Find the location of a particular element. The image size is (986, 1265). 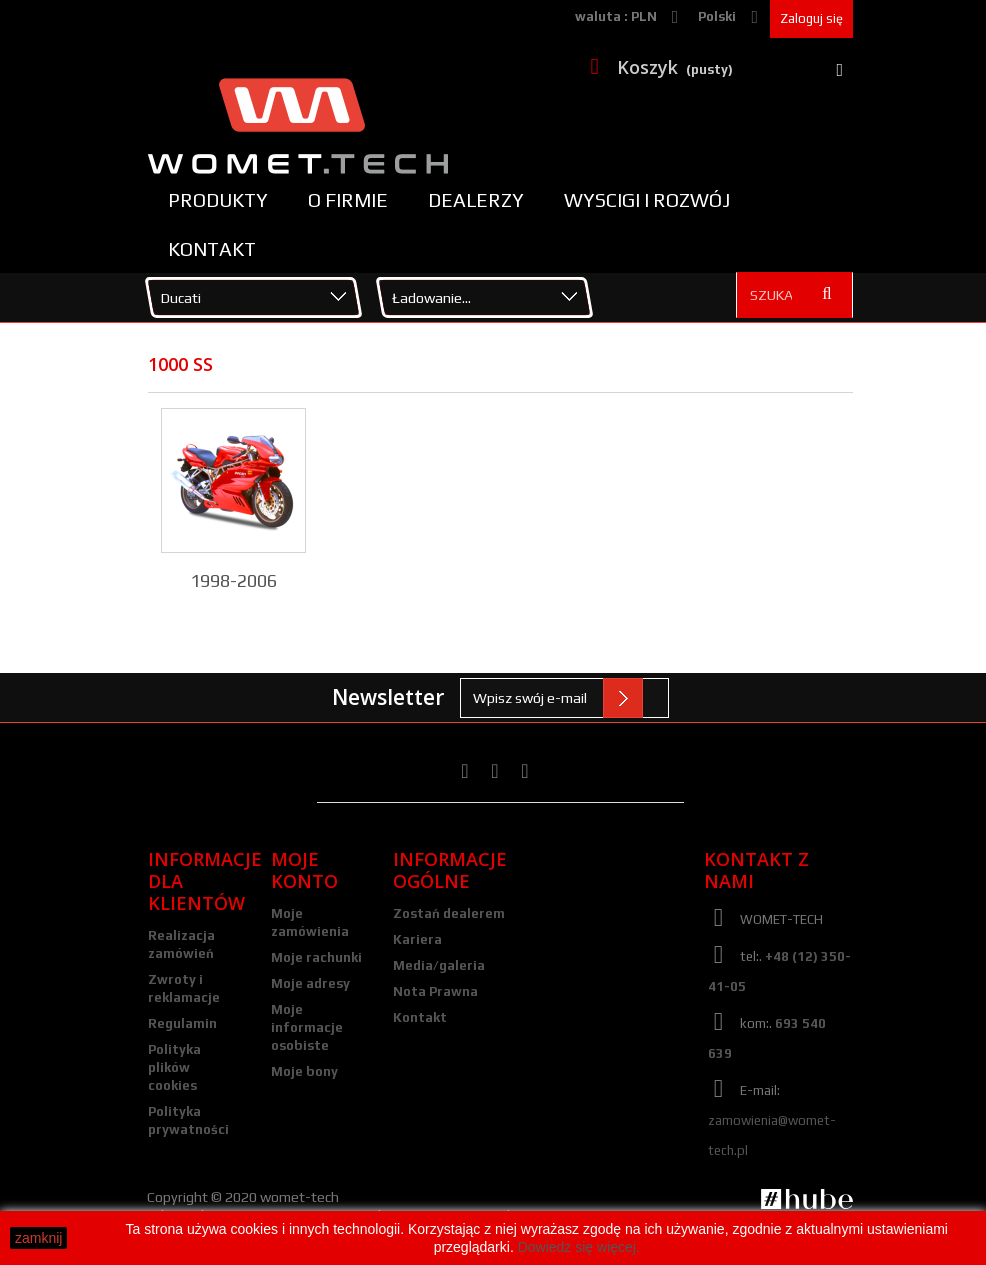

Kontakt is located at coordinates (212, 249).